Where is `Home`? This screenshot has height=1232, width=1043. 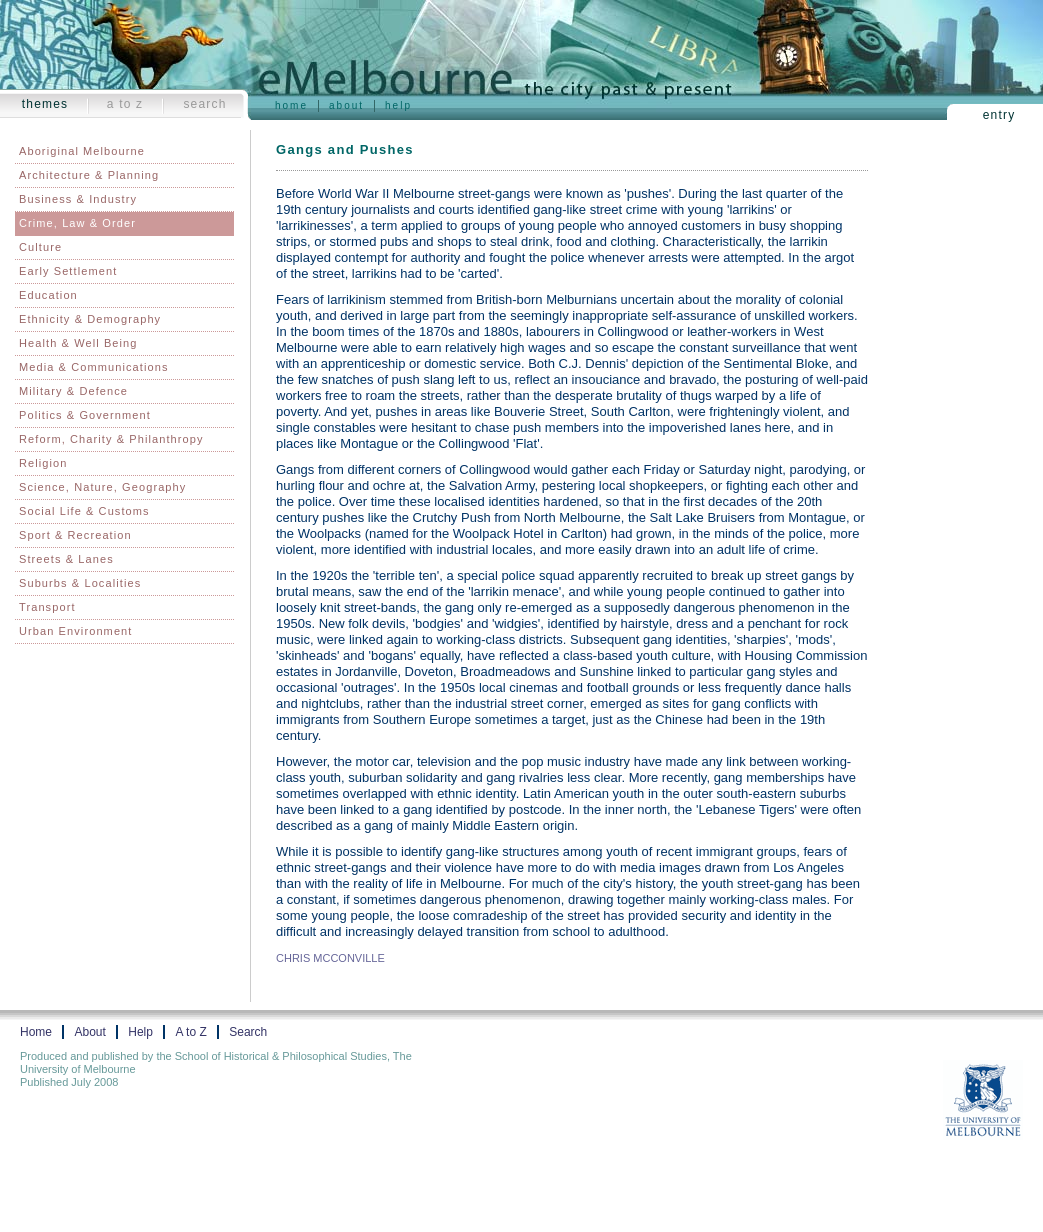 Home is located at coordinates (291, 105).